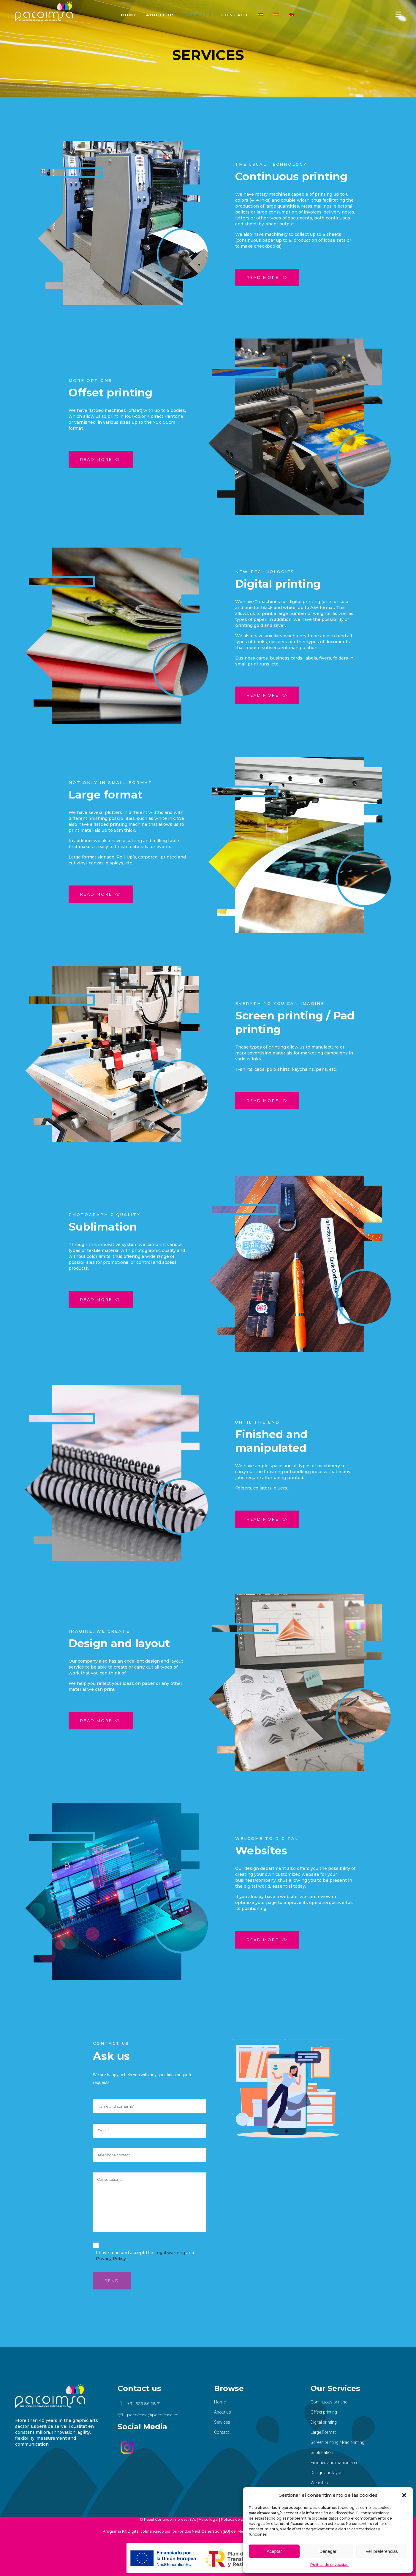 This screenshot has height=2576, width=416. I want to click on Ver preferencias, so click(382, 2551).